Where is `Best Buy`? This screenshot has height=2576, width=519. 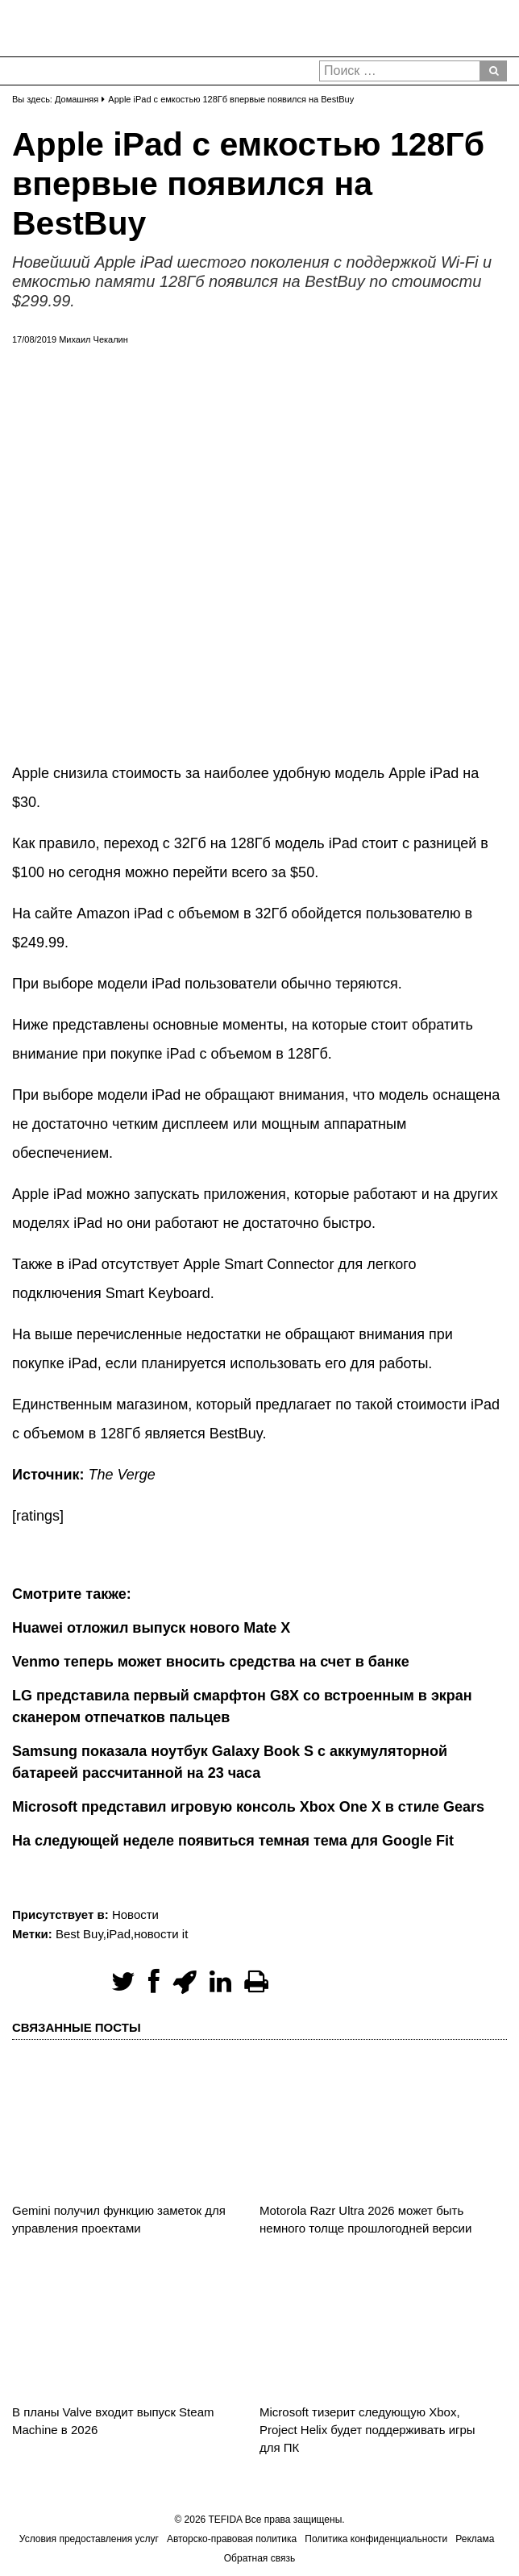 Best Buy is located at coordinates (79, 1934).